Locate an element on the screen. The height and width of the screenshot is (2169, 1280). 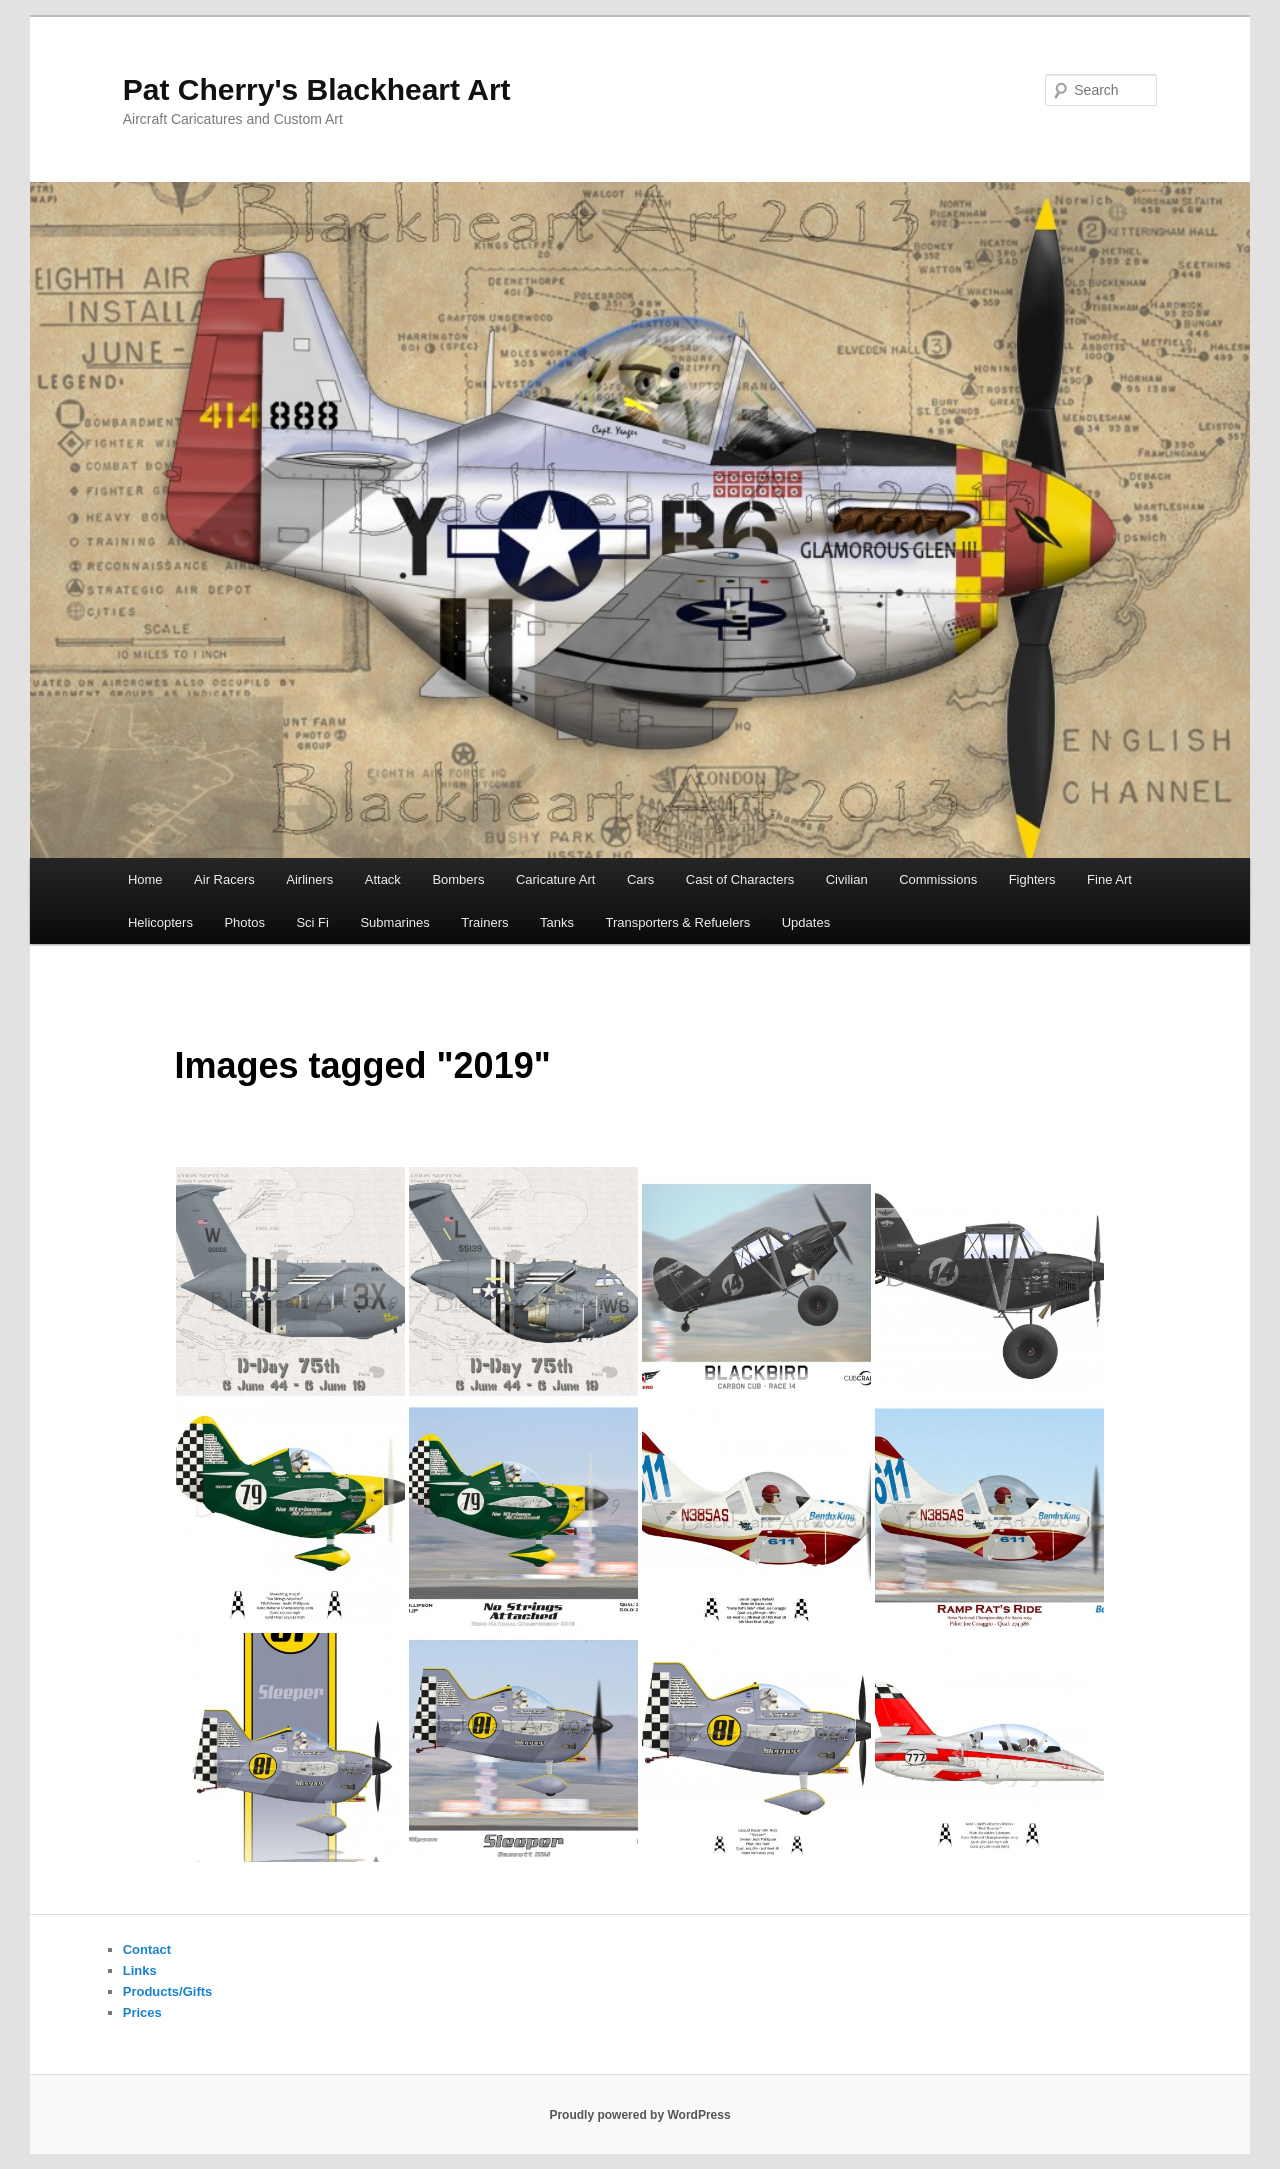
Bombers is located at coordinates (458, 879).